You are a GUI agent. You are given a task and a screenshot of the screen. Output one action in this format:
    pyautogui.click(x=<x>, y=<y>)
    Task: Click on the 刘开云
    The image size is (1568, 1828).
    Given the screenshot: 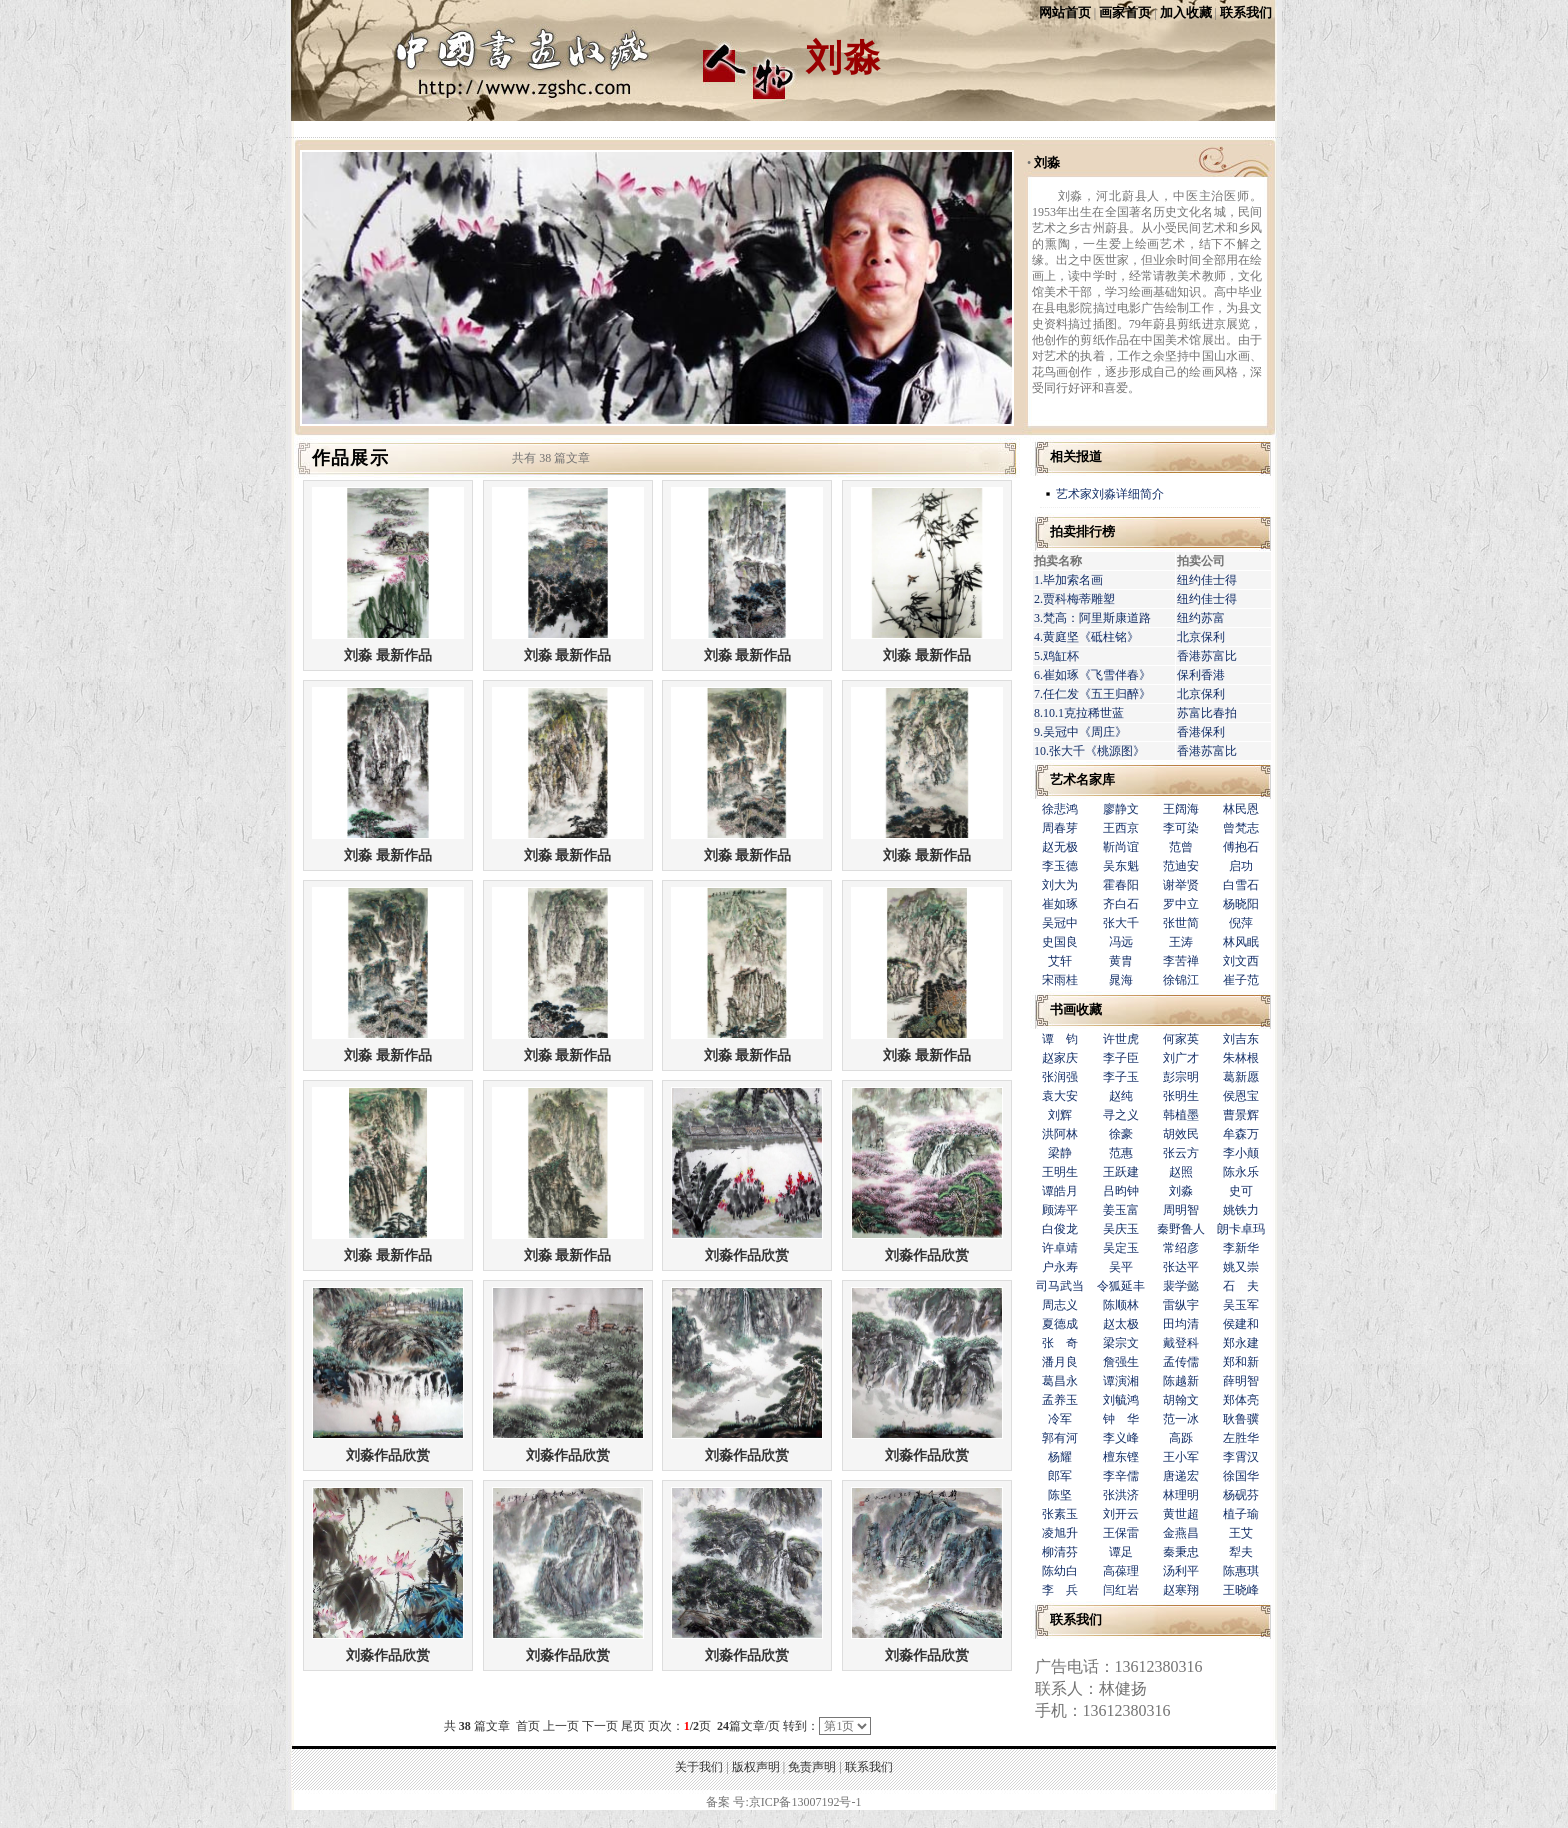 What is the action you would take?
    pyautogui.click(x=1121, y=1514)
    